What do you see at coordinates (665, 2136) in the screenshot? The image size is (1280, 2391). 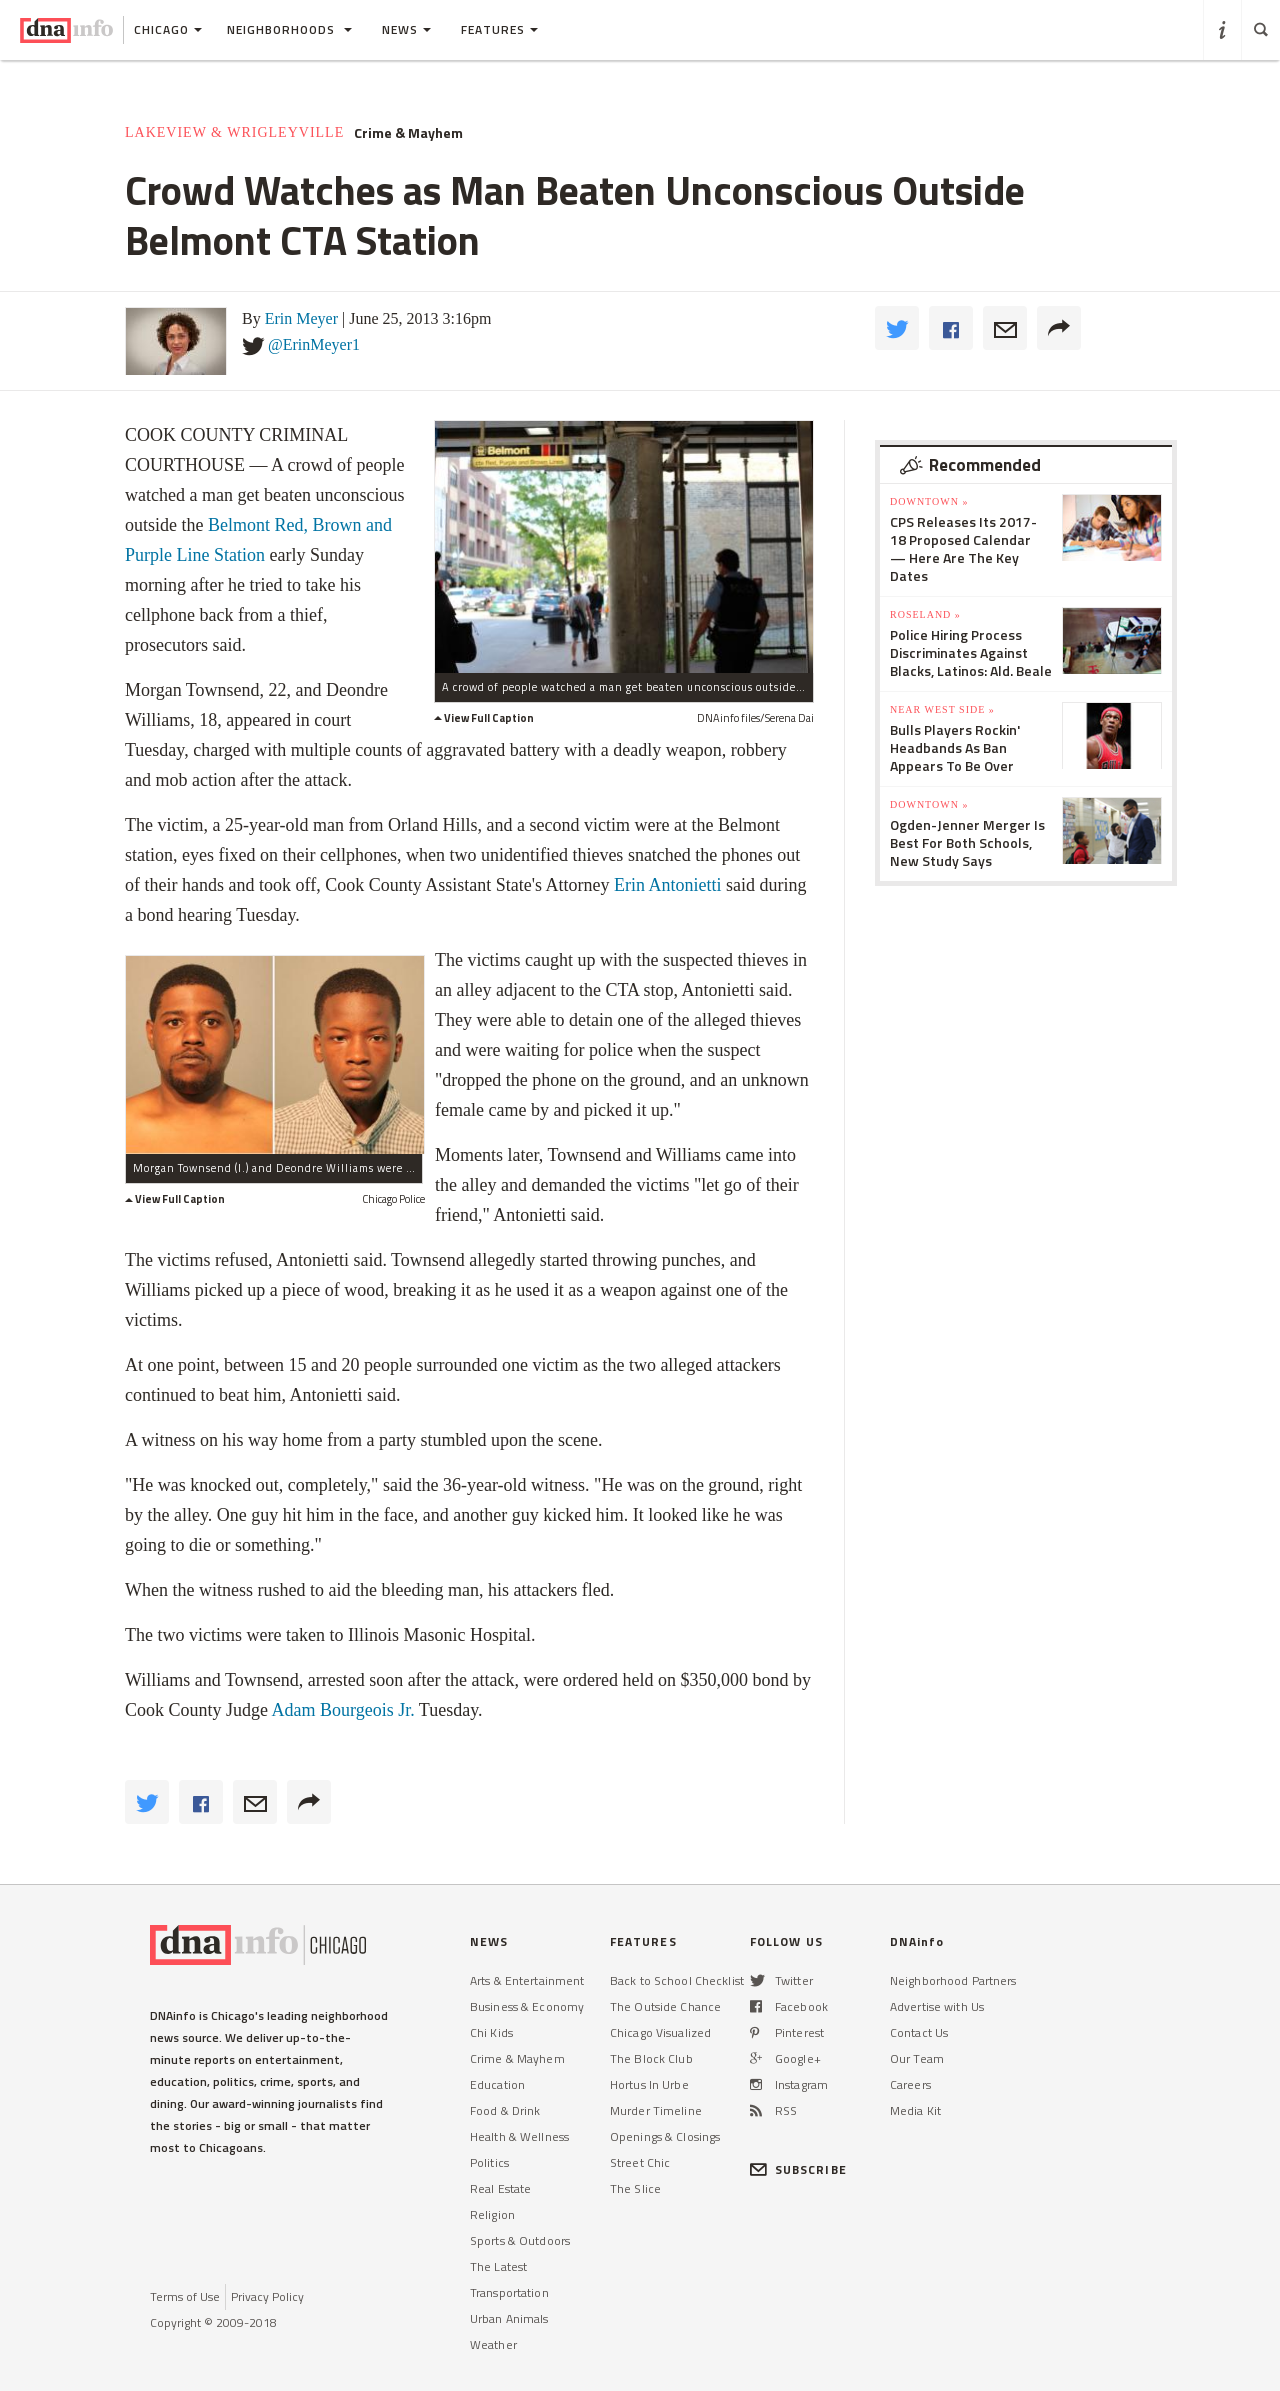 I see `Openings & Closings` at bounding box center [665, 2136].